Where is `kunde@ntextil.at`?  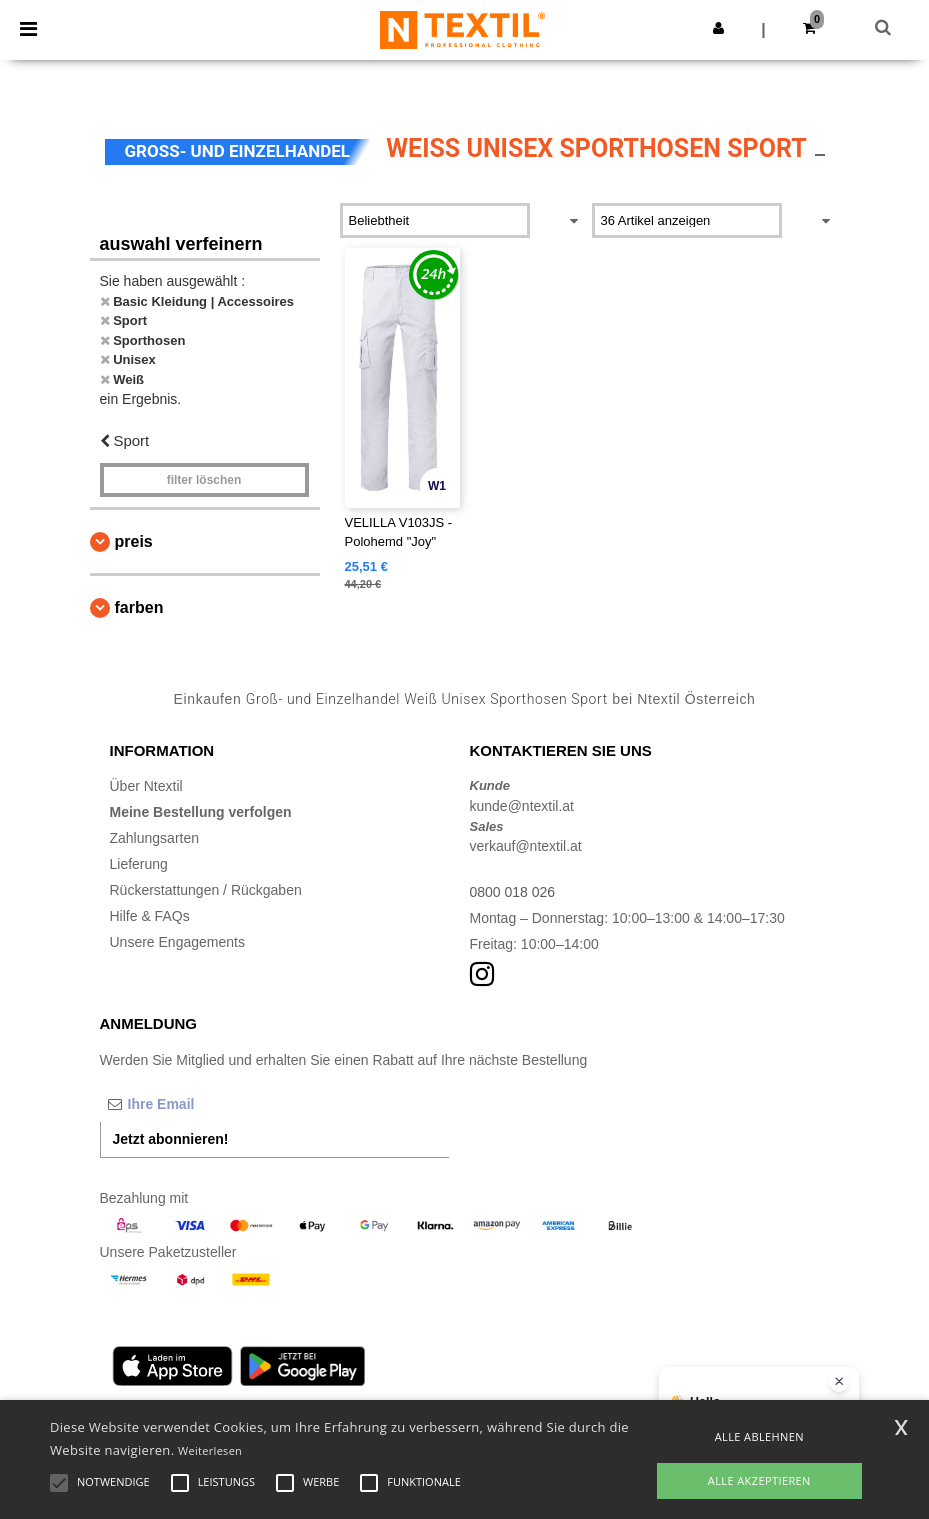
kunde@ntextil.at is located at coordinates (522, 806).